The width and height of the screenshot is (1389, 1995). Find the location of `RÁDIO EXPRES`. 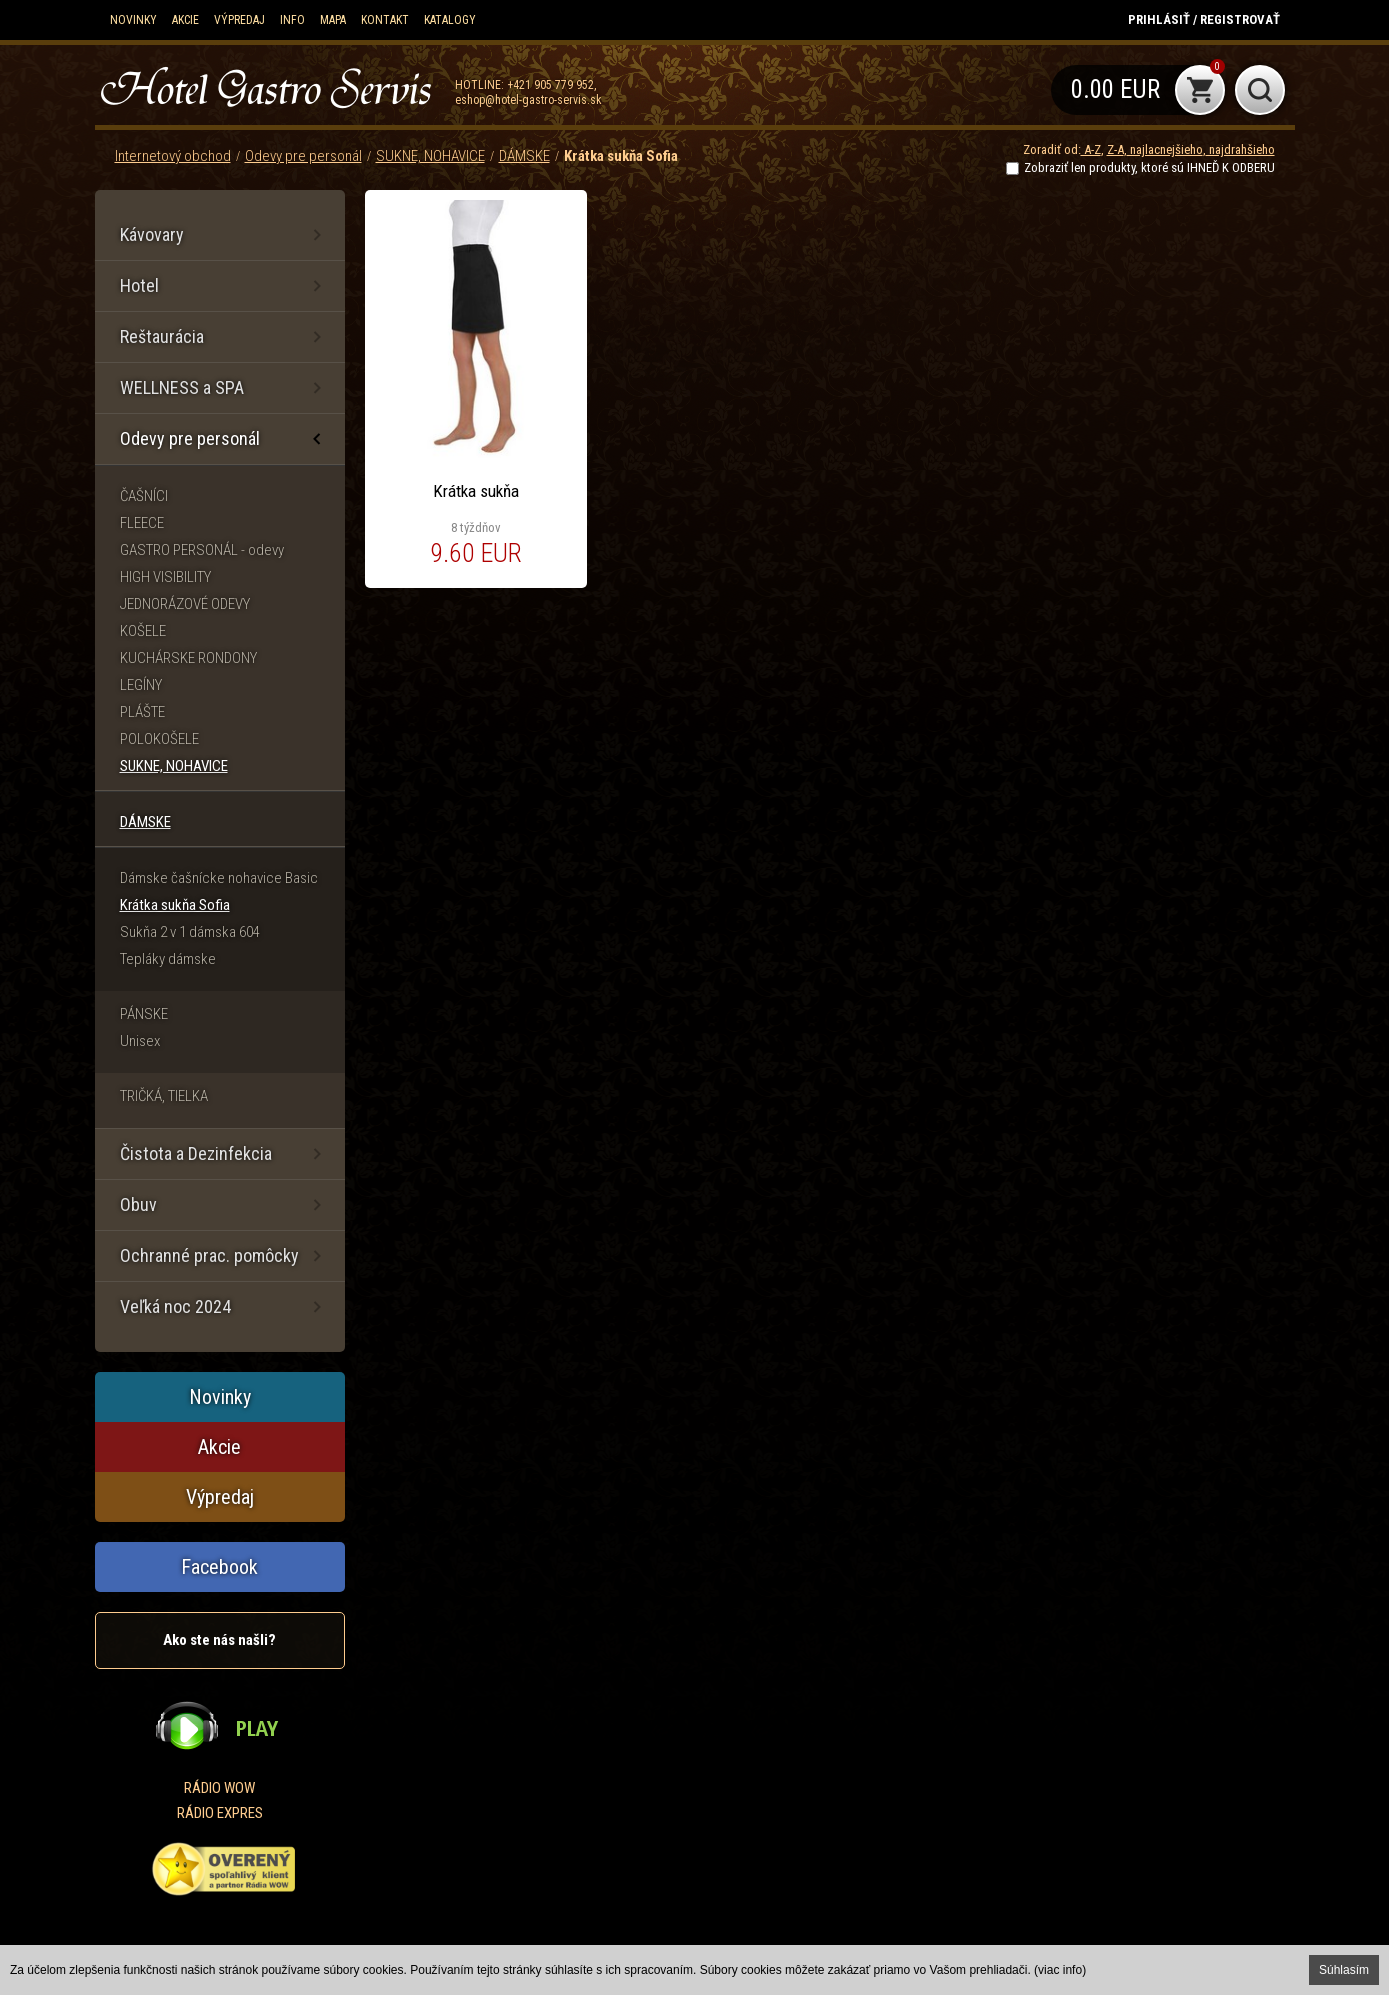

RÁDIO EXPRES is located at coordinates (220, 1813).